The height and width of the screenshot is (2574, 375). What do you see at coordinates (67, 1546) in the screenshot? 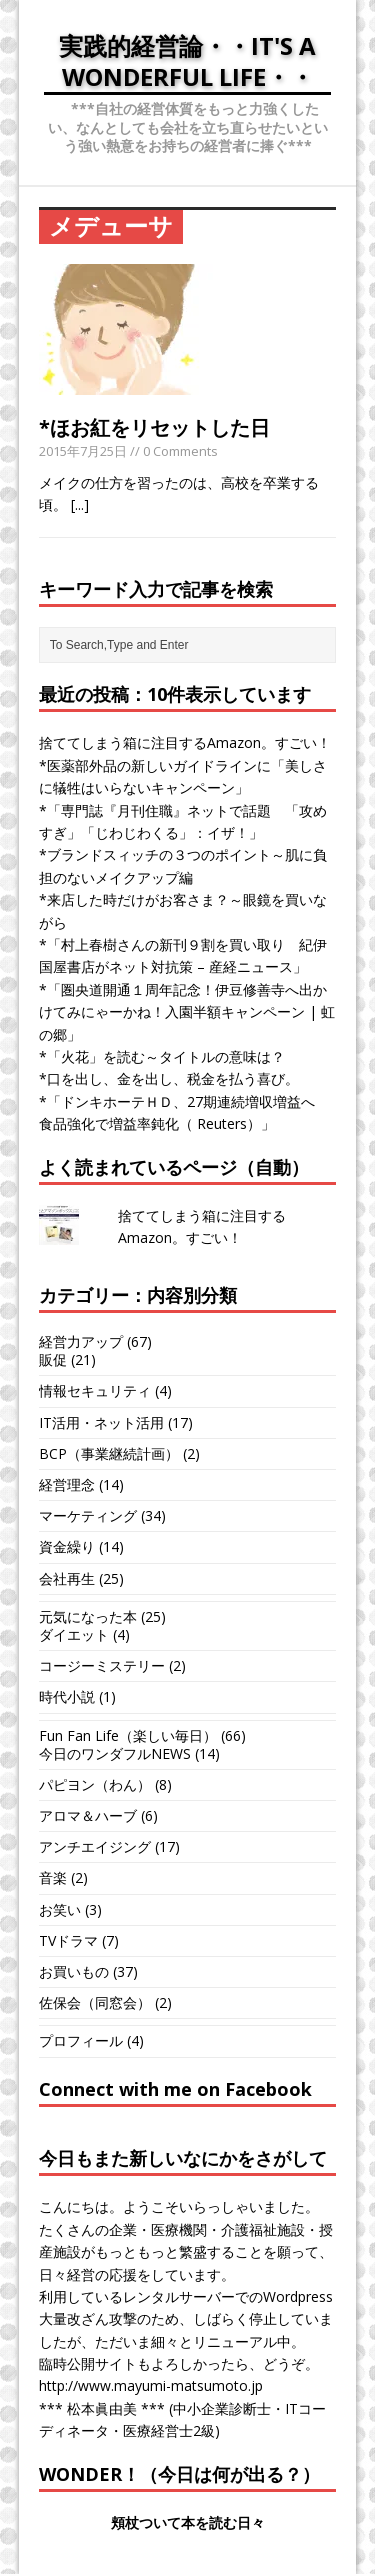
I see `資金繰り` at bounding box center [67, 1546].